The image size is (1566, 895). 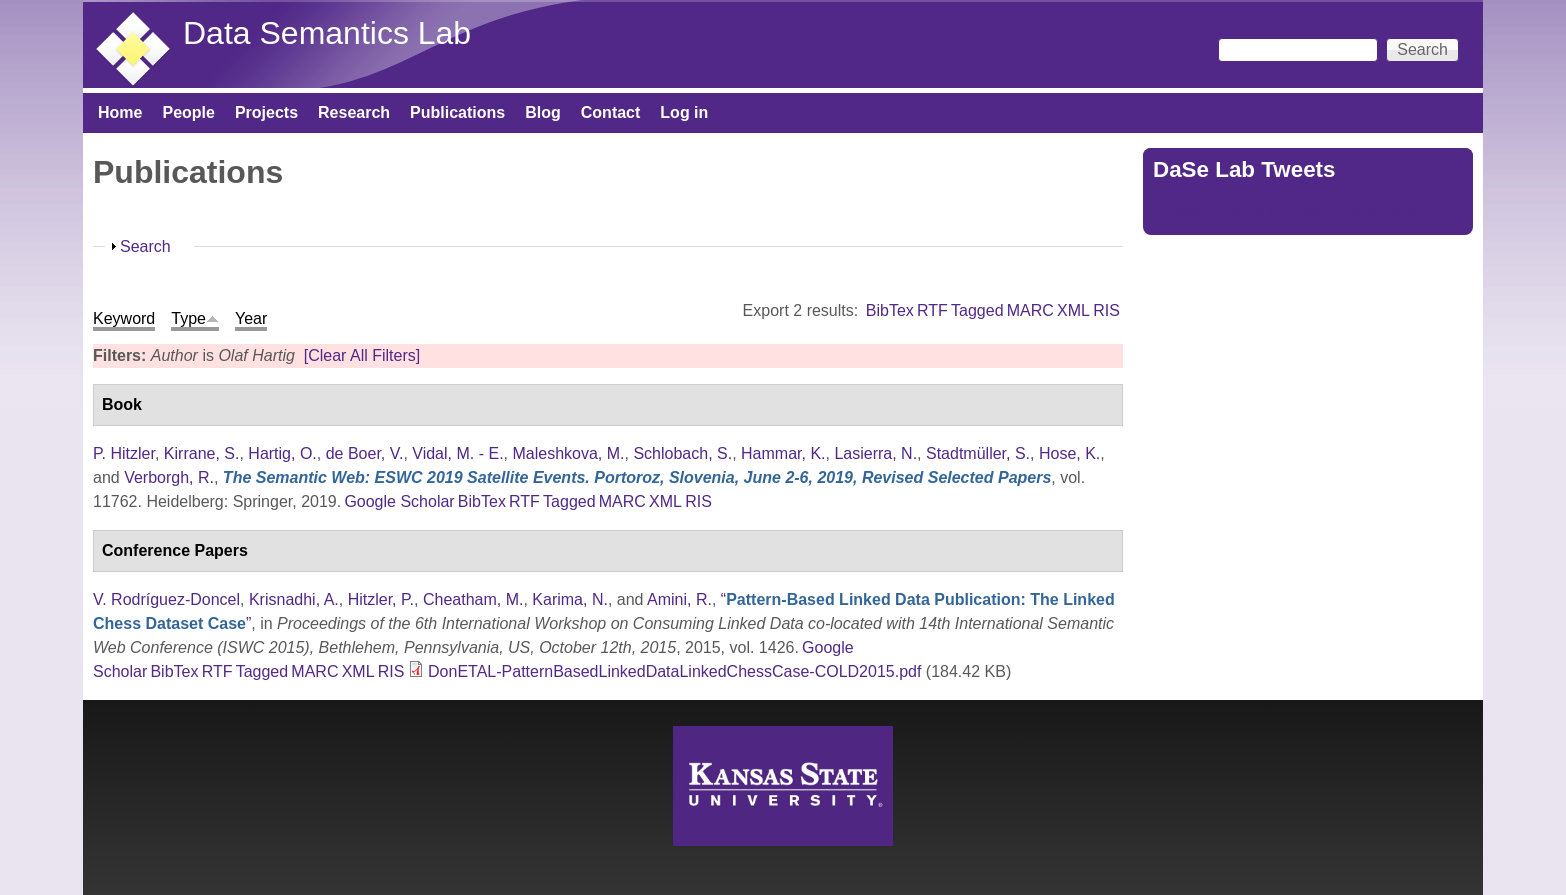 What do you see at coordinates (611, 112) in the screenshot?
I see `Contact` at bounding box center [611, 112].